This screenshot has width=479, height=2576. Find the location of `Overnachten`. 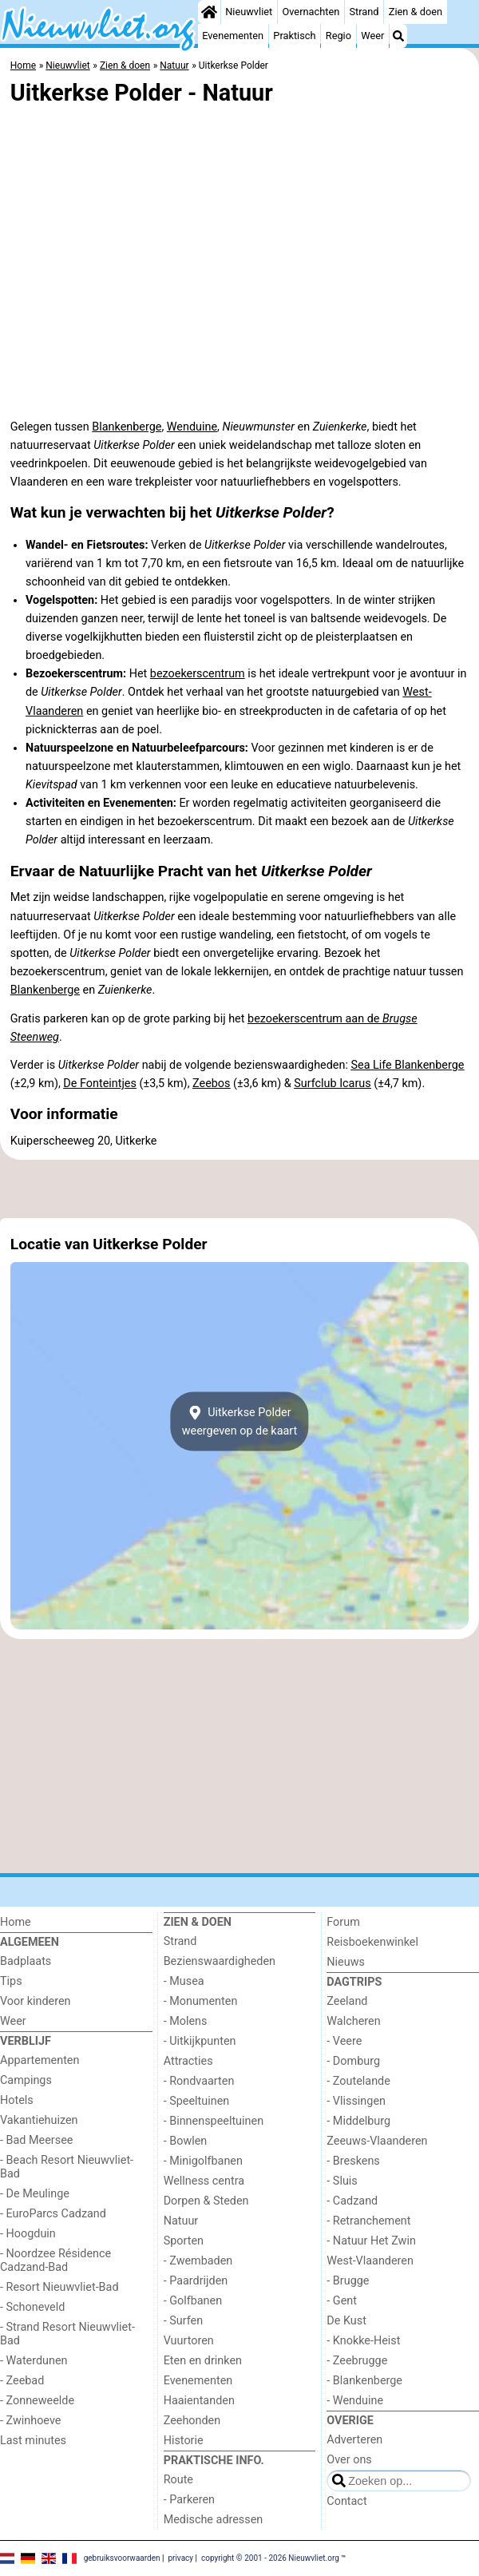

Overnachten is located at coordinates (310, 12).